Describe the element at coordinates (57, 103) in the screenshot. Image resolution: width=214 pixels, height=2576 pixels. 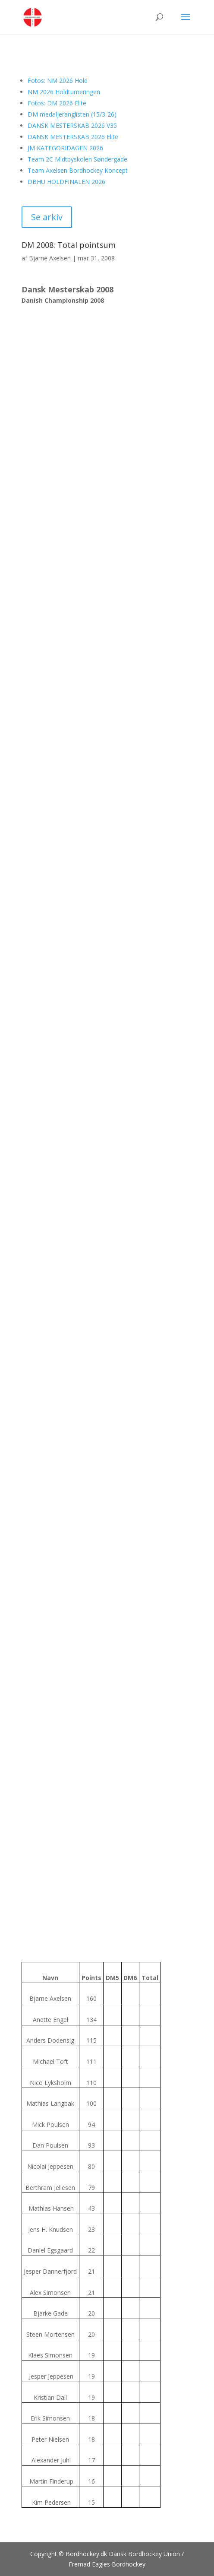
I see `Fotos: DM 2026 Elite` at that location.